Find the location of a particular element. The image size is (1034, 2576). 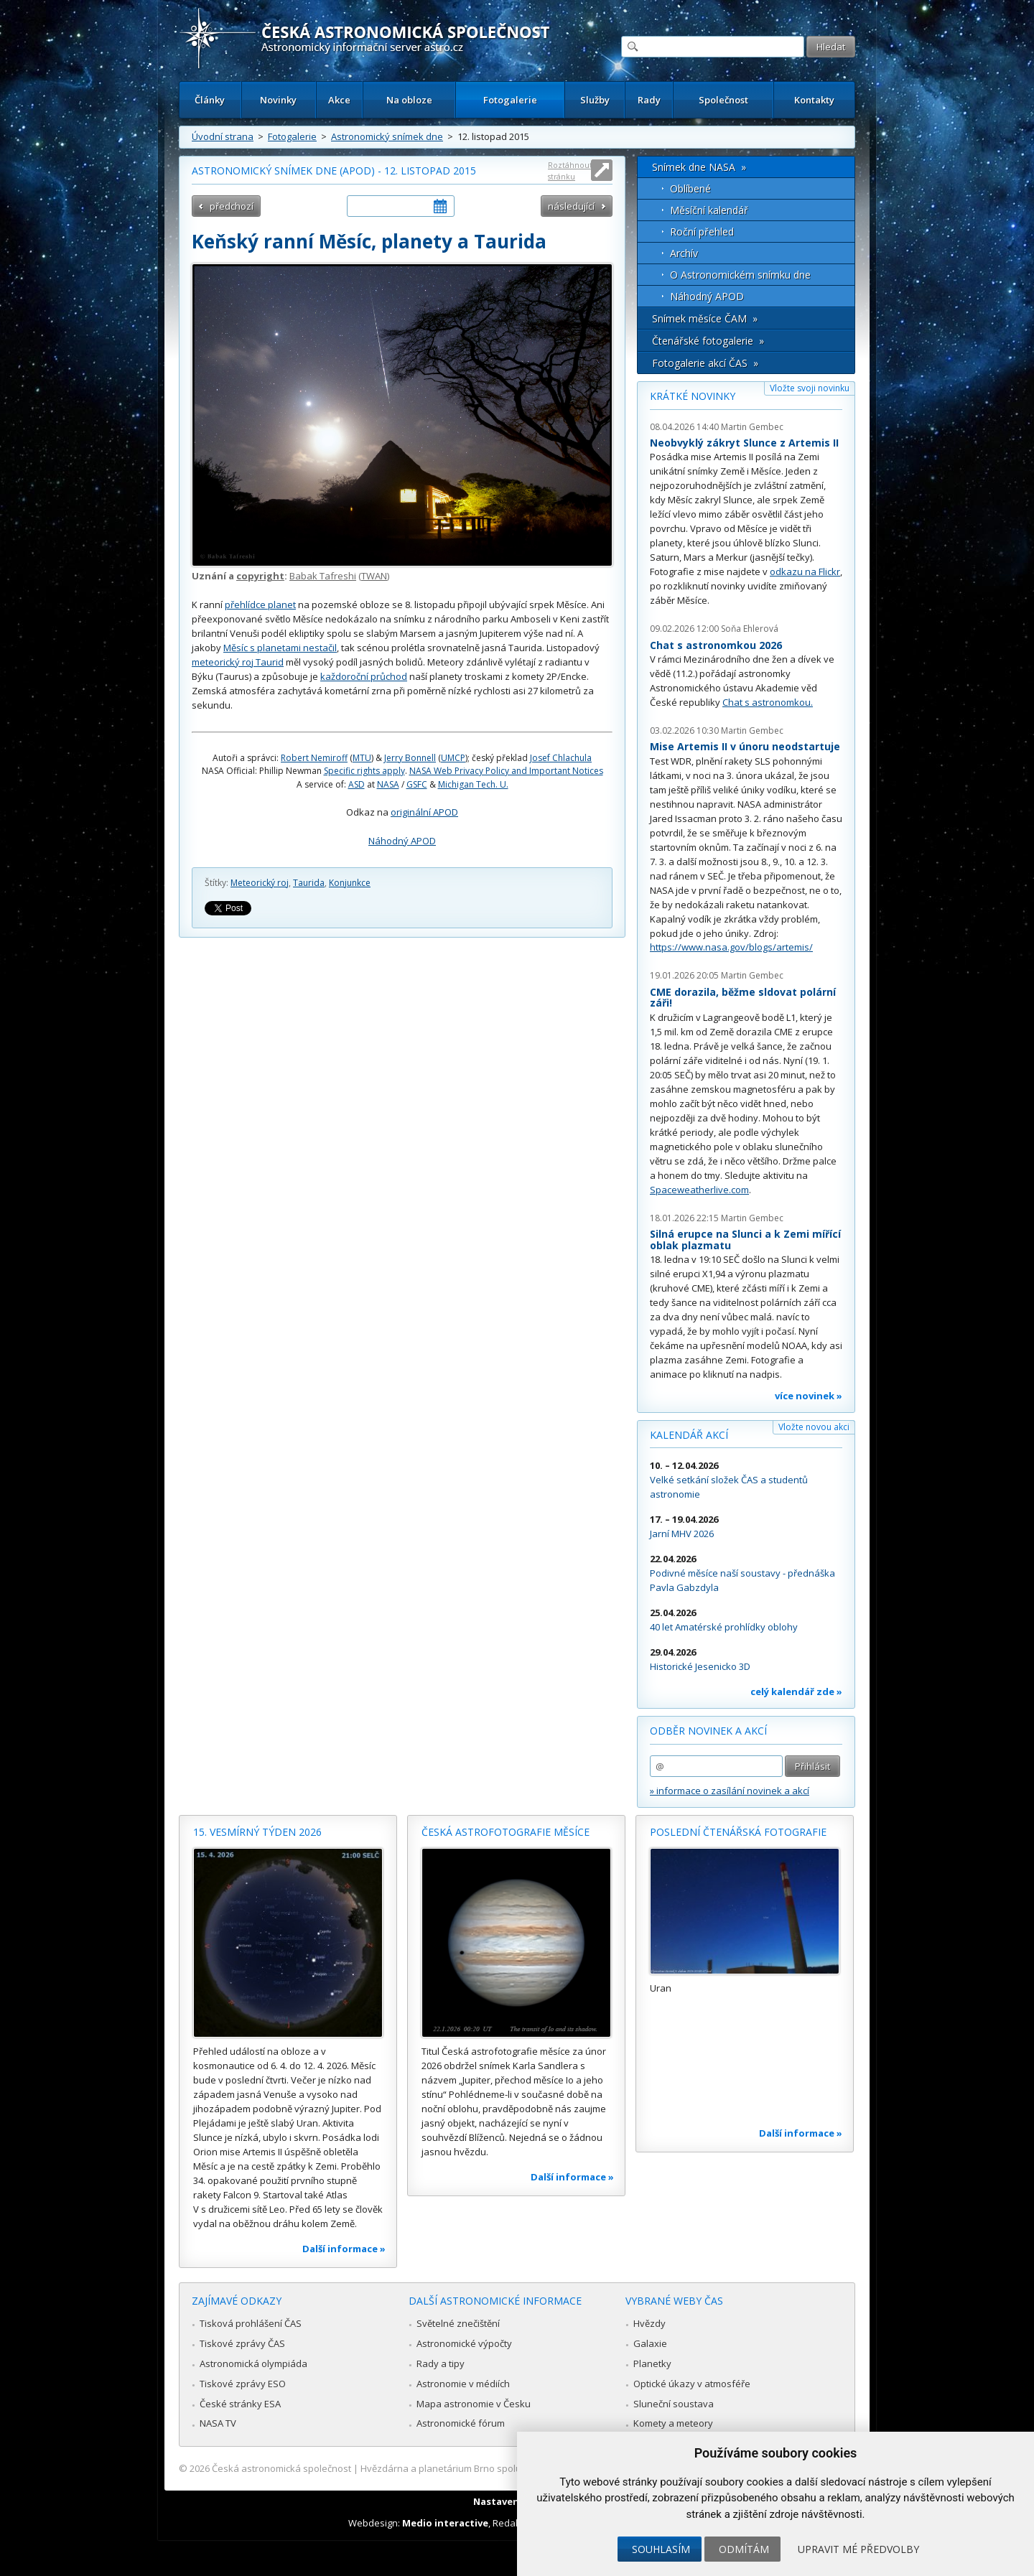

odkazu na Flickr is located at coordinates (805, 571).